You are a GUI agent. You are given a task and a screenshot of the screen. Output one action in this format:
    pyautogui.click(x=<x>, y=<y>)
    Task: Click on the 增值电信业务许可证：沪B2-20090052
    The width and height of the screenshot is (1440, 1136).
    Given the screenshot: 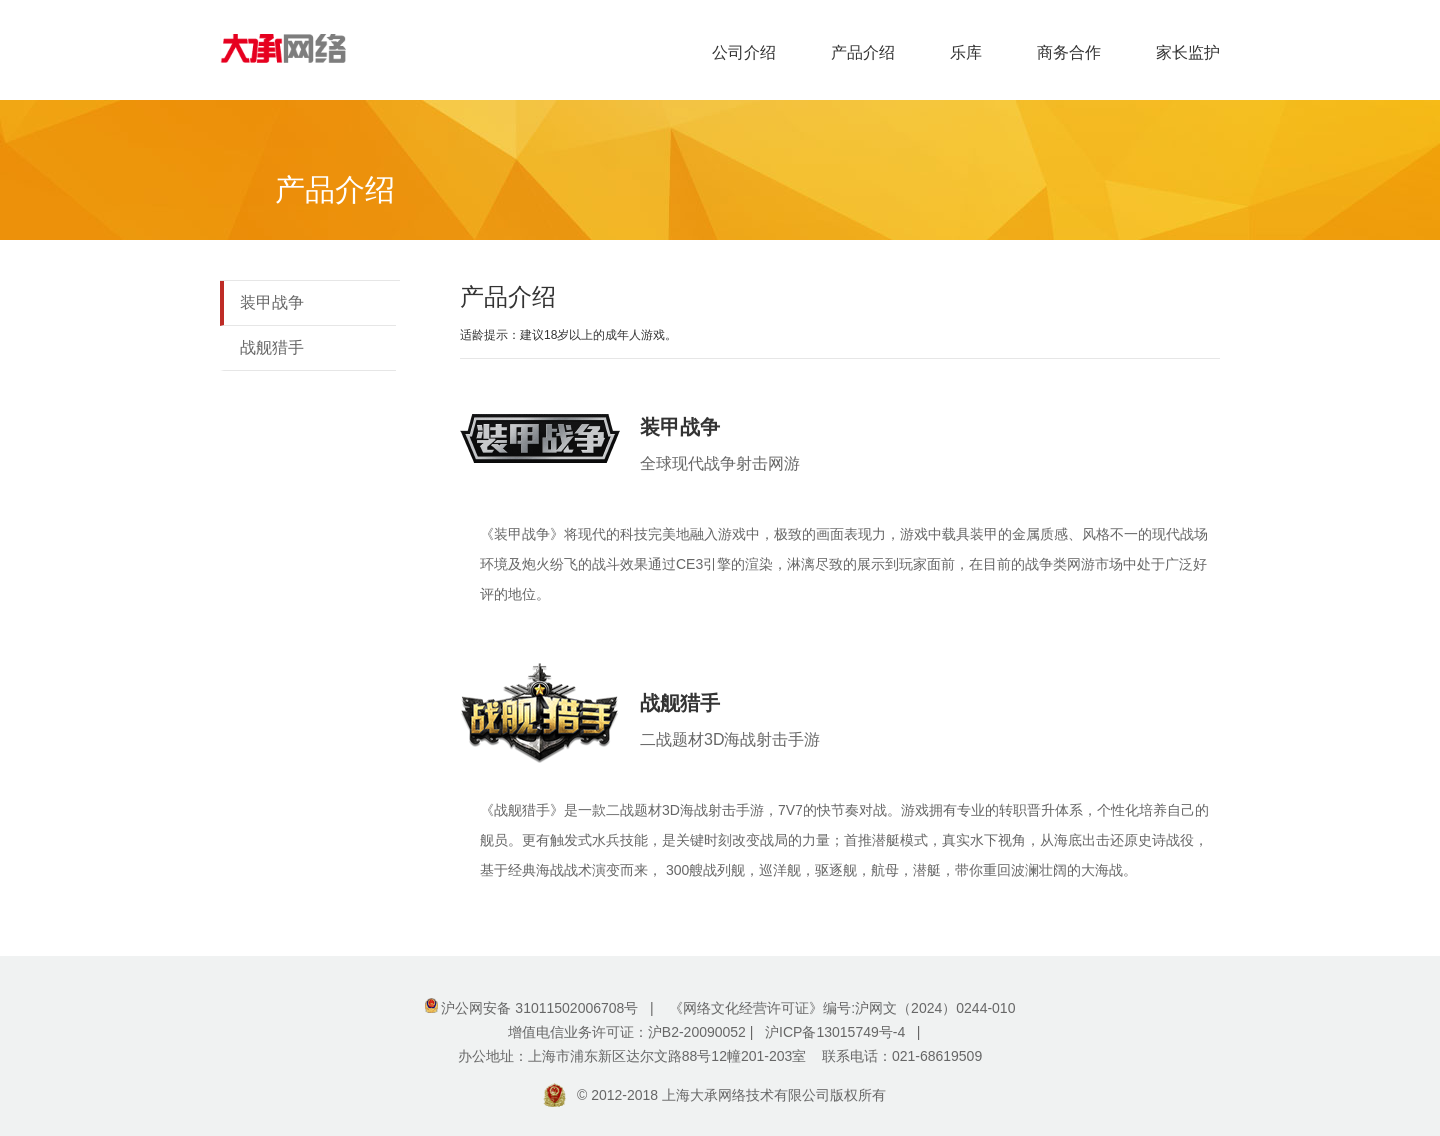 What is the action you would take?
    pyautogui.click(x=629, y=1032)
    